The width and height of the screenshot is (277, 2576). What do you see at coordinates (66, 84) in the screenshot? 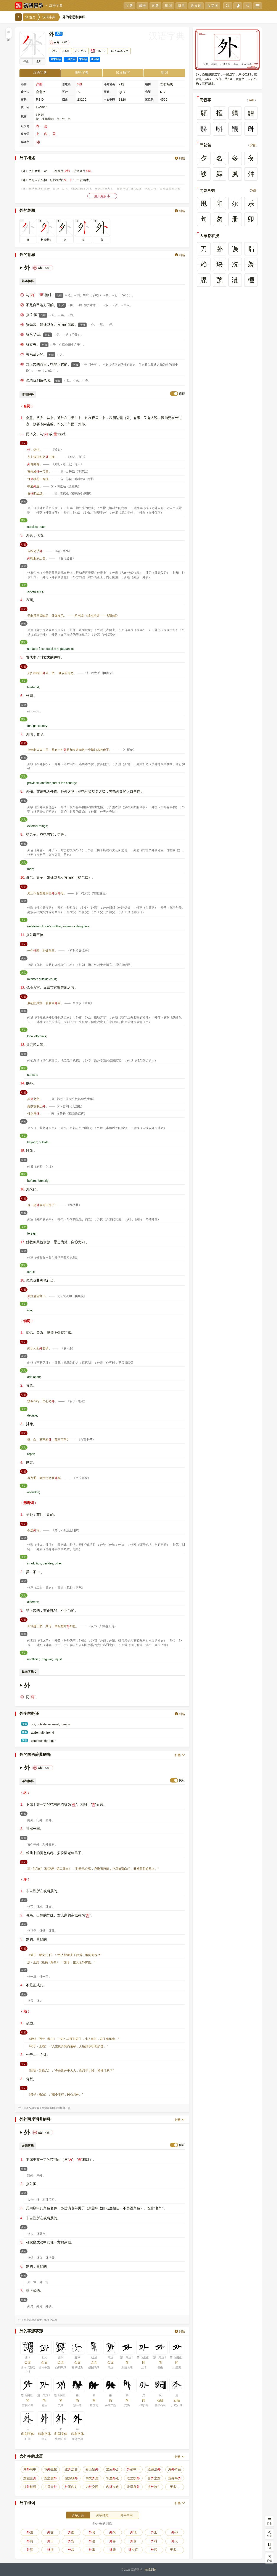
I see `总笔画` at bounding box center [66, 84].